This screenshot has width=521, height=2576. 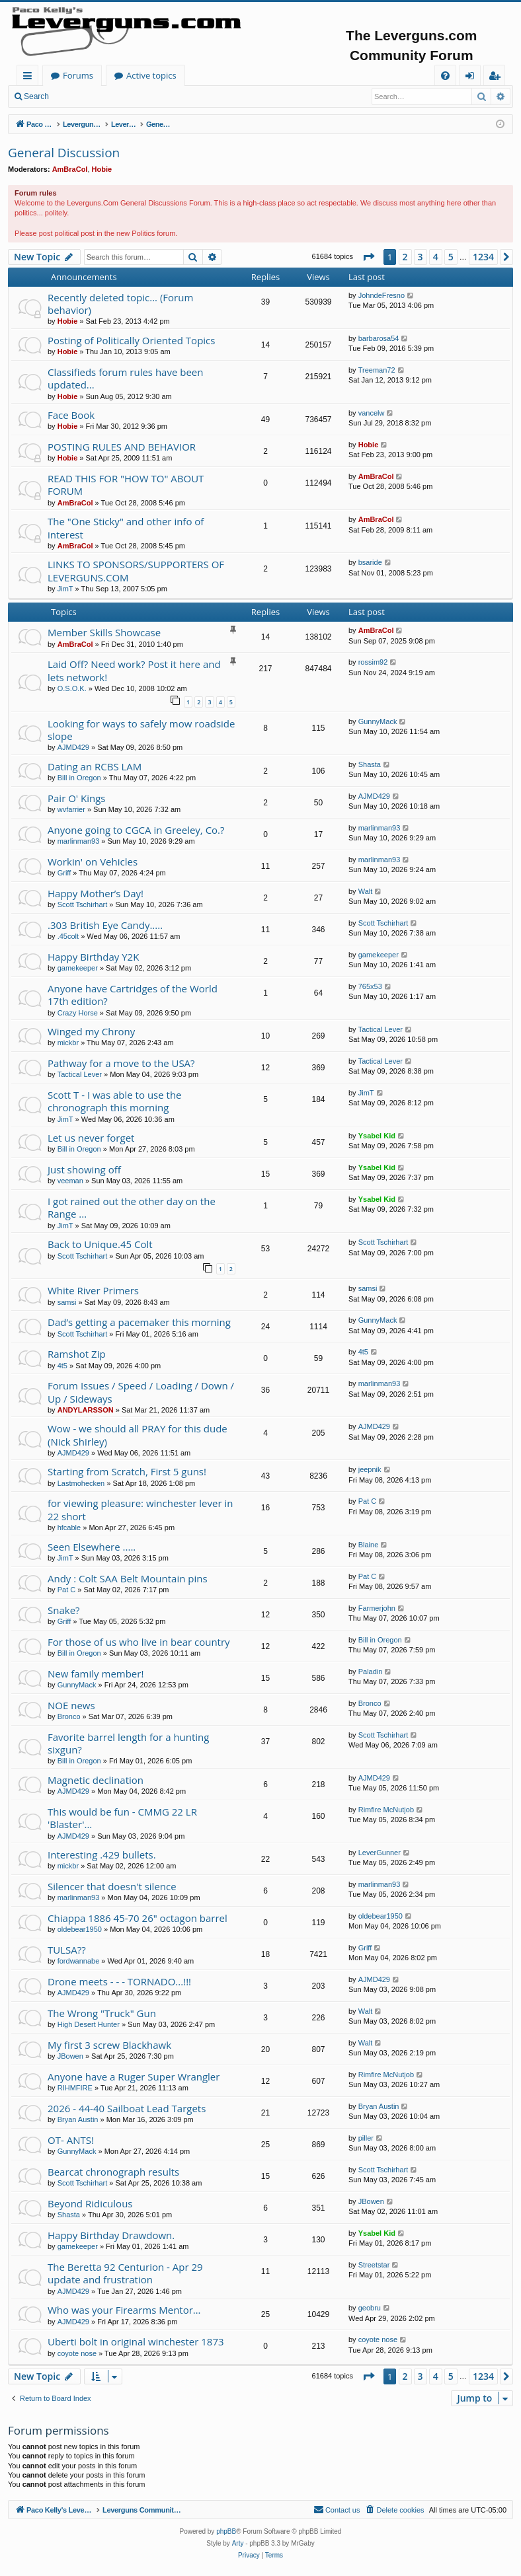 What do you see at coordinates (93, 1290) in the screenshot?
I see `White River Primers` at bounding box center [93, 1290].